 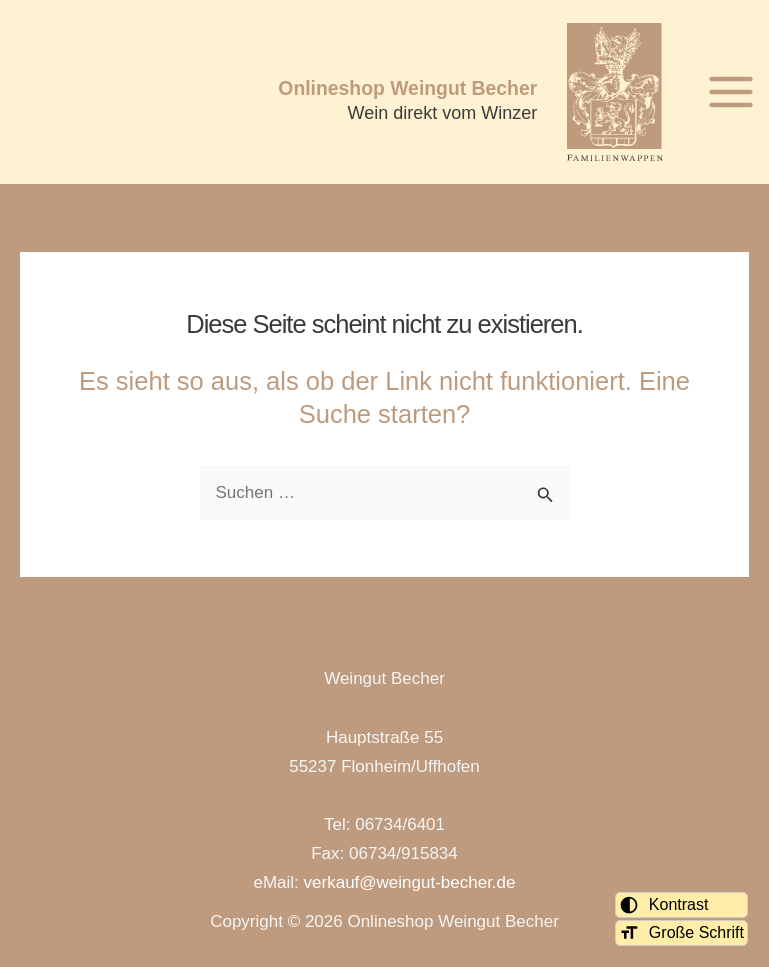 What do you see at coordinates (731, 92) in the screenshot?
I see `[Hauptmenü-Umschalter]` at bounding box center [731, 92].